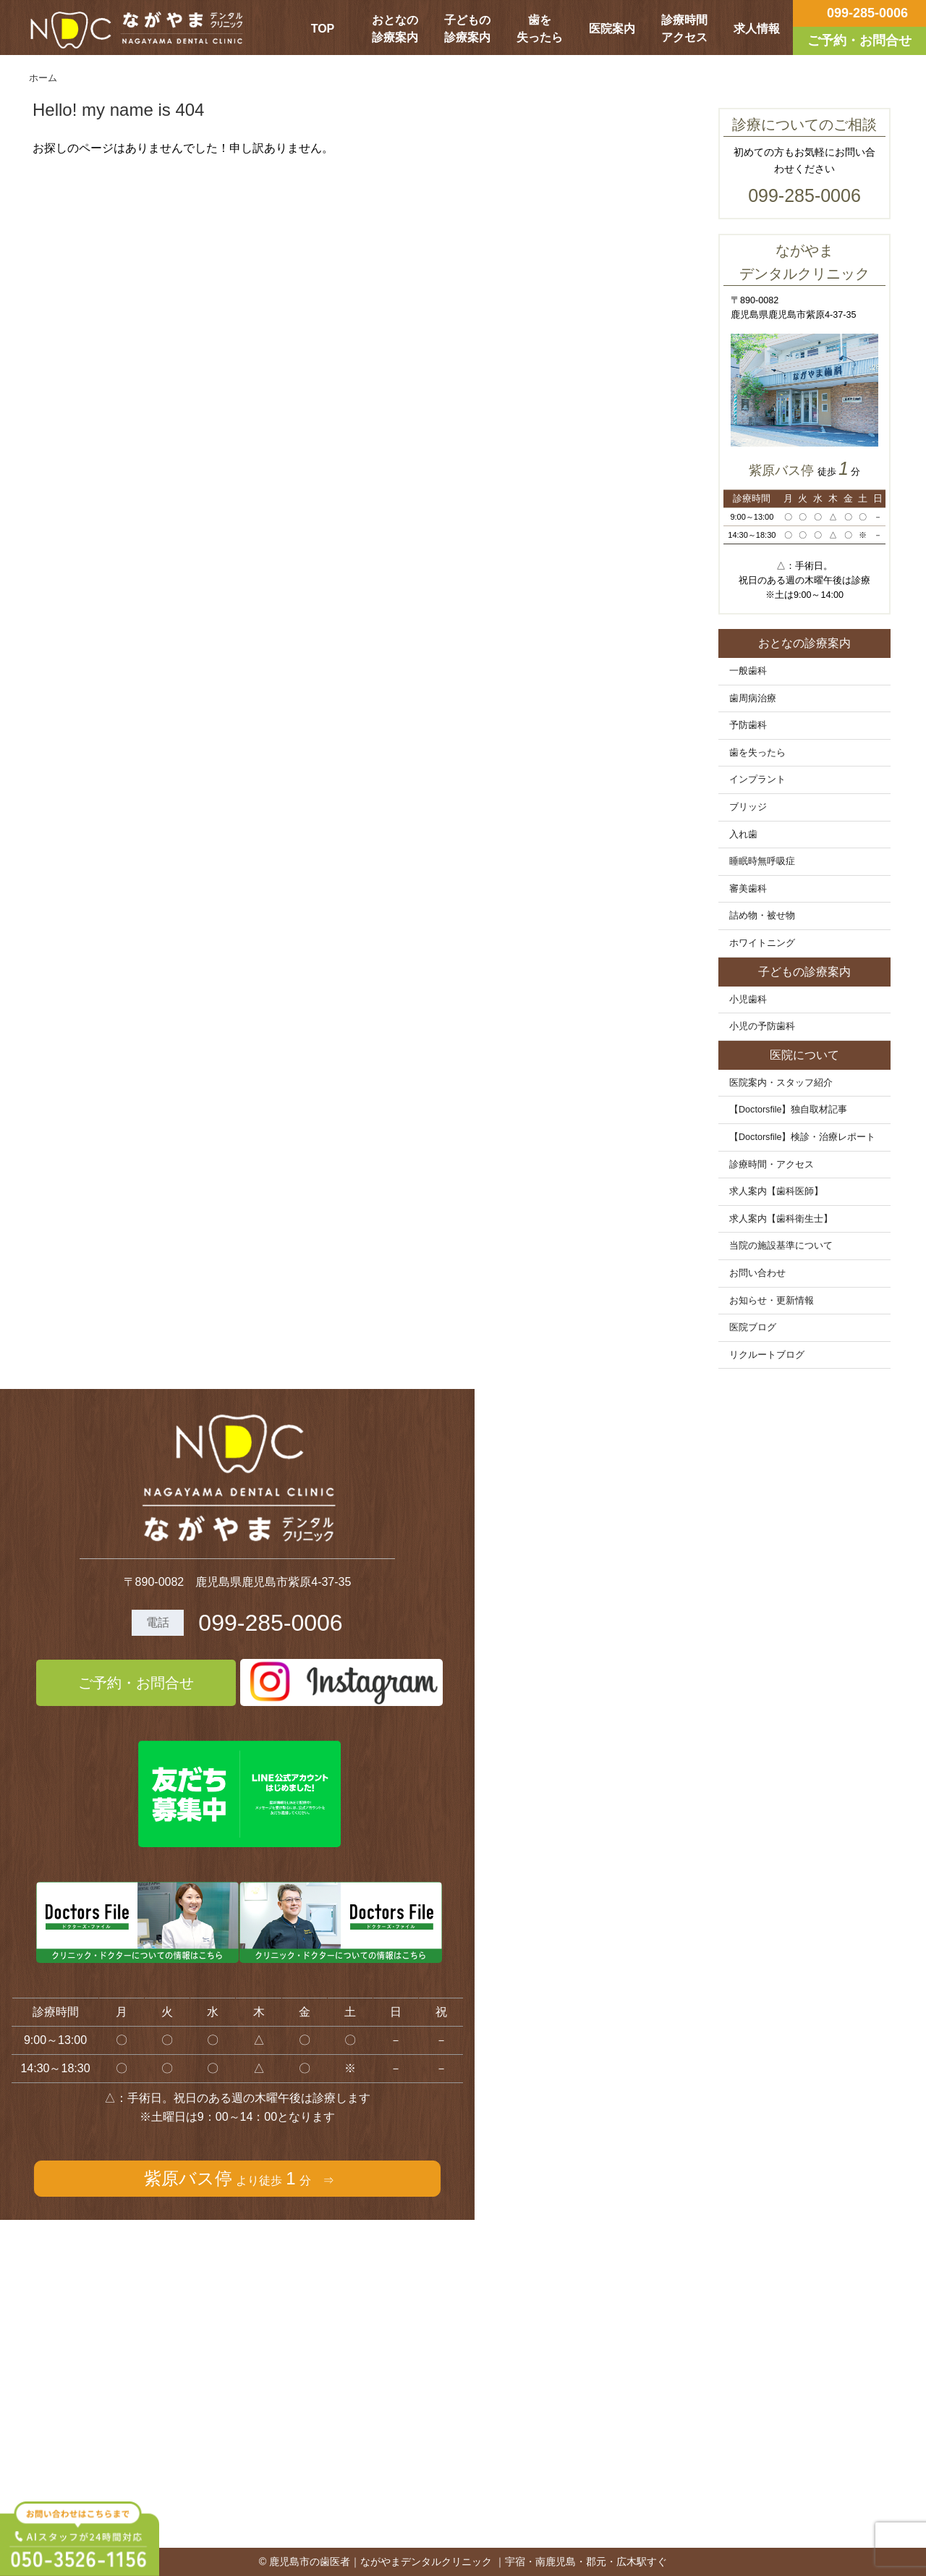 The height and width of the screenshot is (2576, 926). I want to click on TOP, so click(323, 28).